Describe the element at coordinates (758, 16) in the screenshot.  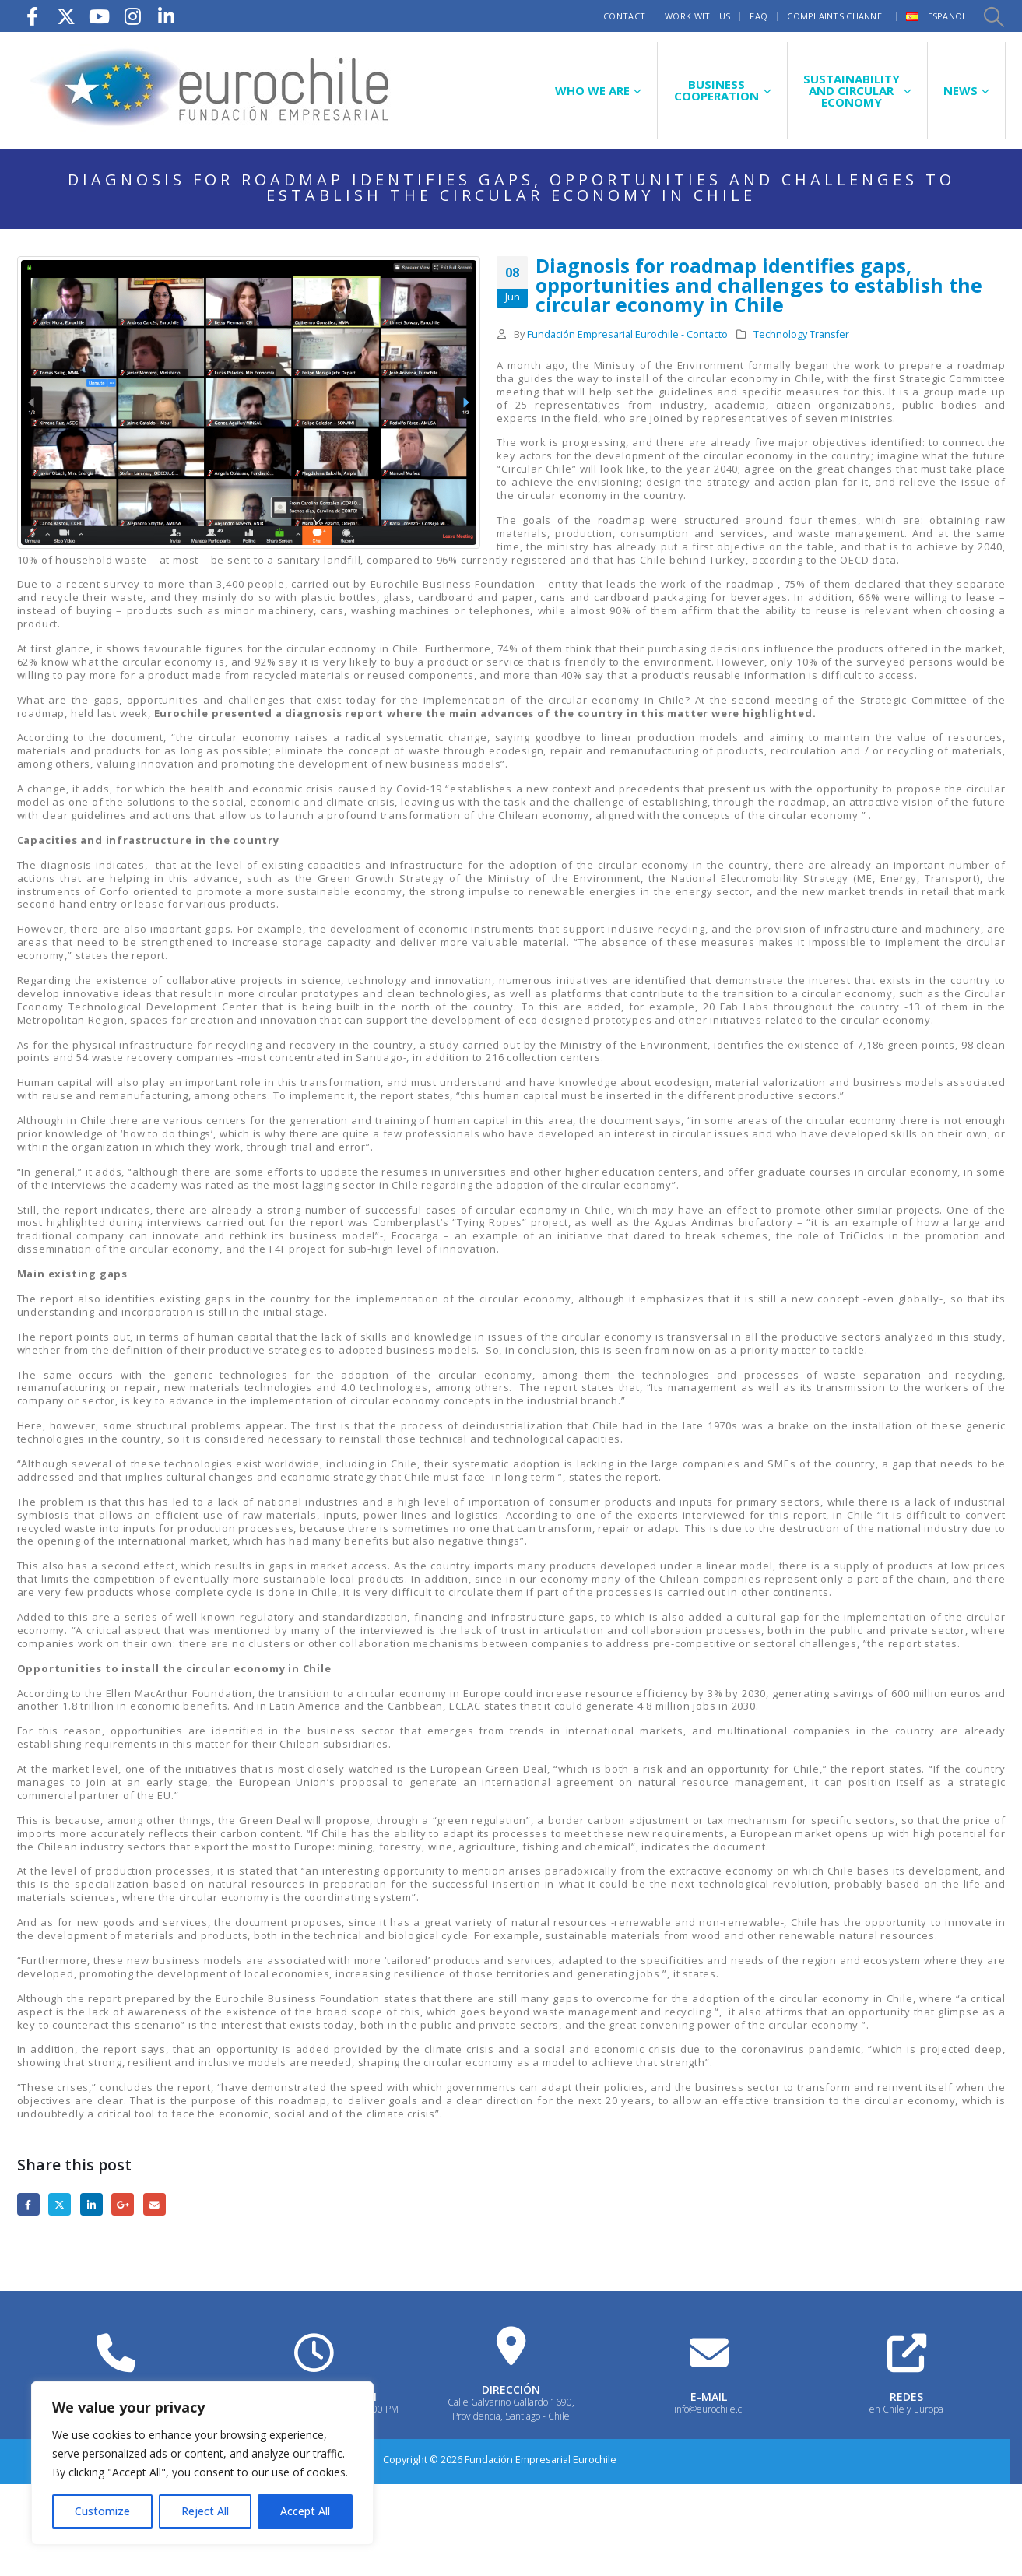
I see `FAQ` at that location.